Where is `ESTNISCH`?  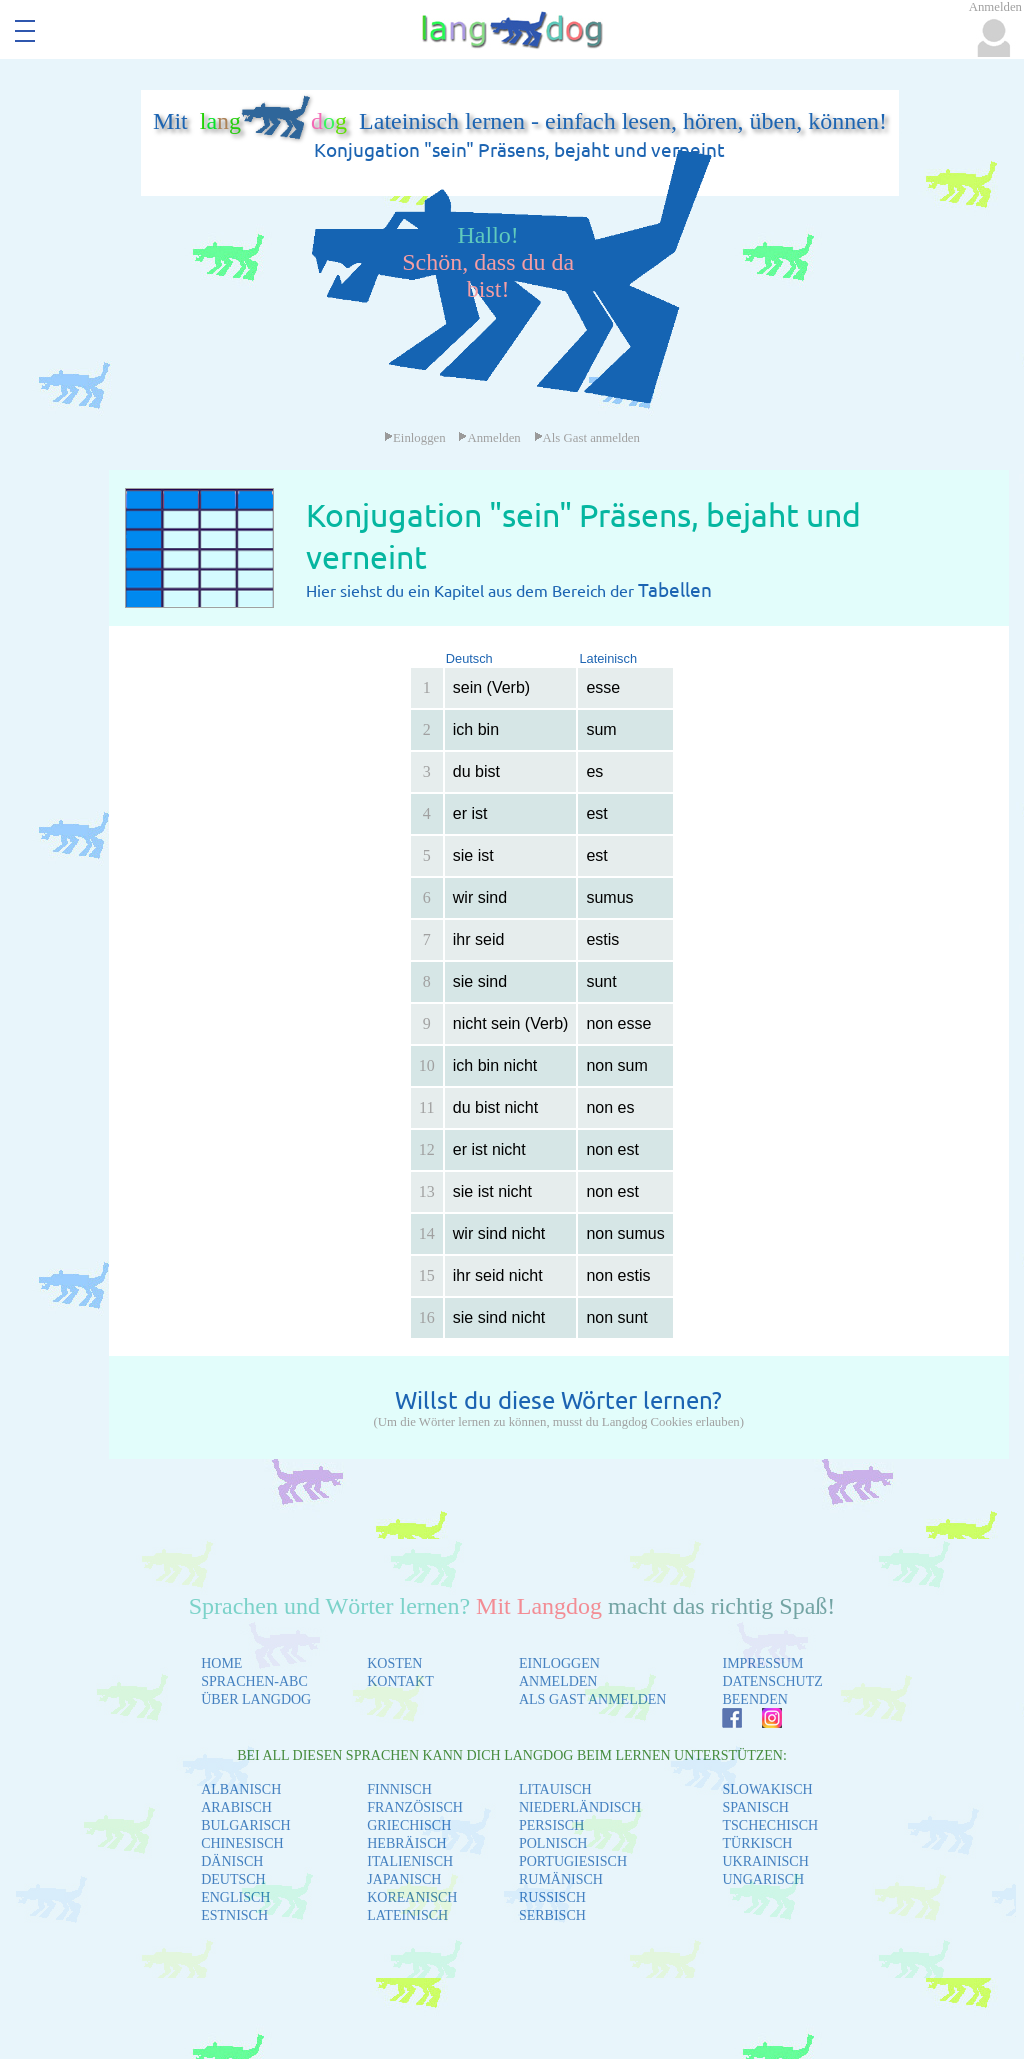
ESTNISCH is located at coordinates (234, 1915).